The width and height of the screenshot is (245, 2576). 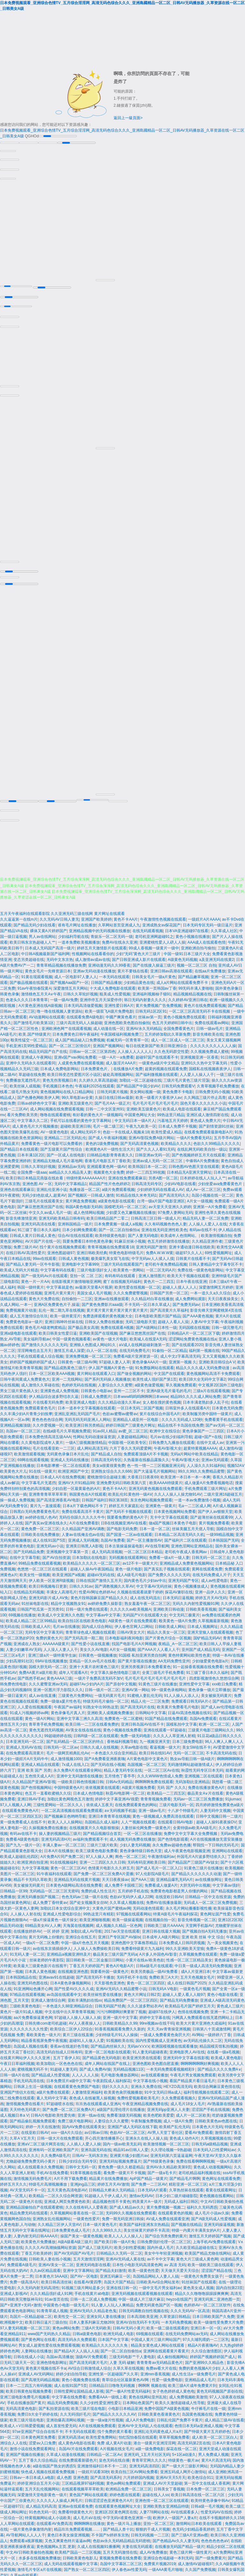 I want to click on 伊人欧美一区亚洲R级视频, so click(x=51, y=1578).